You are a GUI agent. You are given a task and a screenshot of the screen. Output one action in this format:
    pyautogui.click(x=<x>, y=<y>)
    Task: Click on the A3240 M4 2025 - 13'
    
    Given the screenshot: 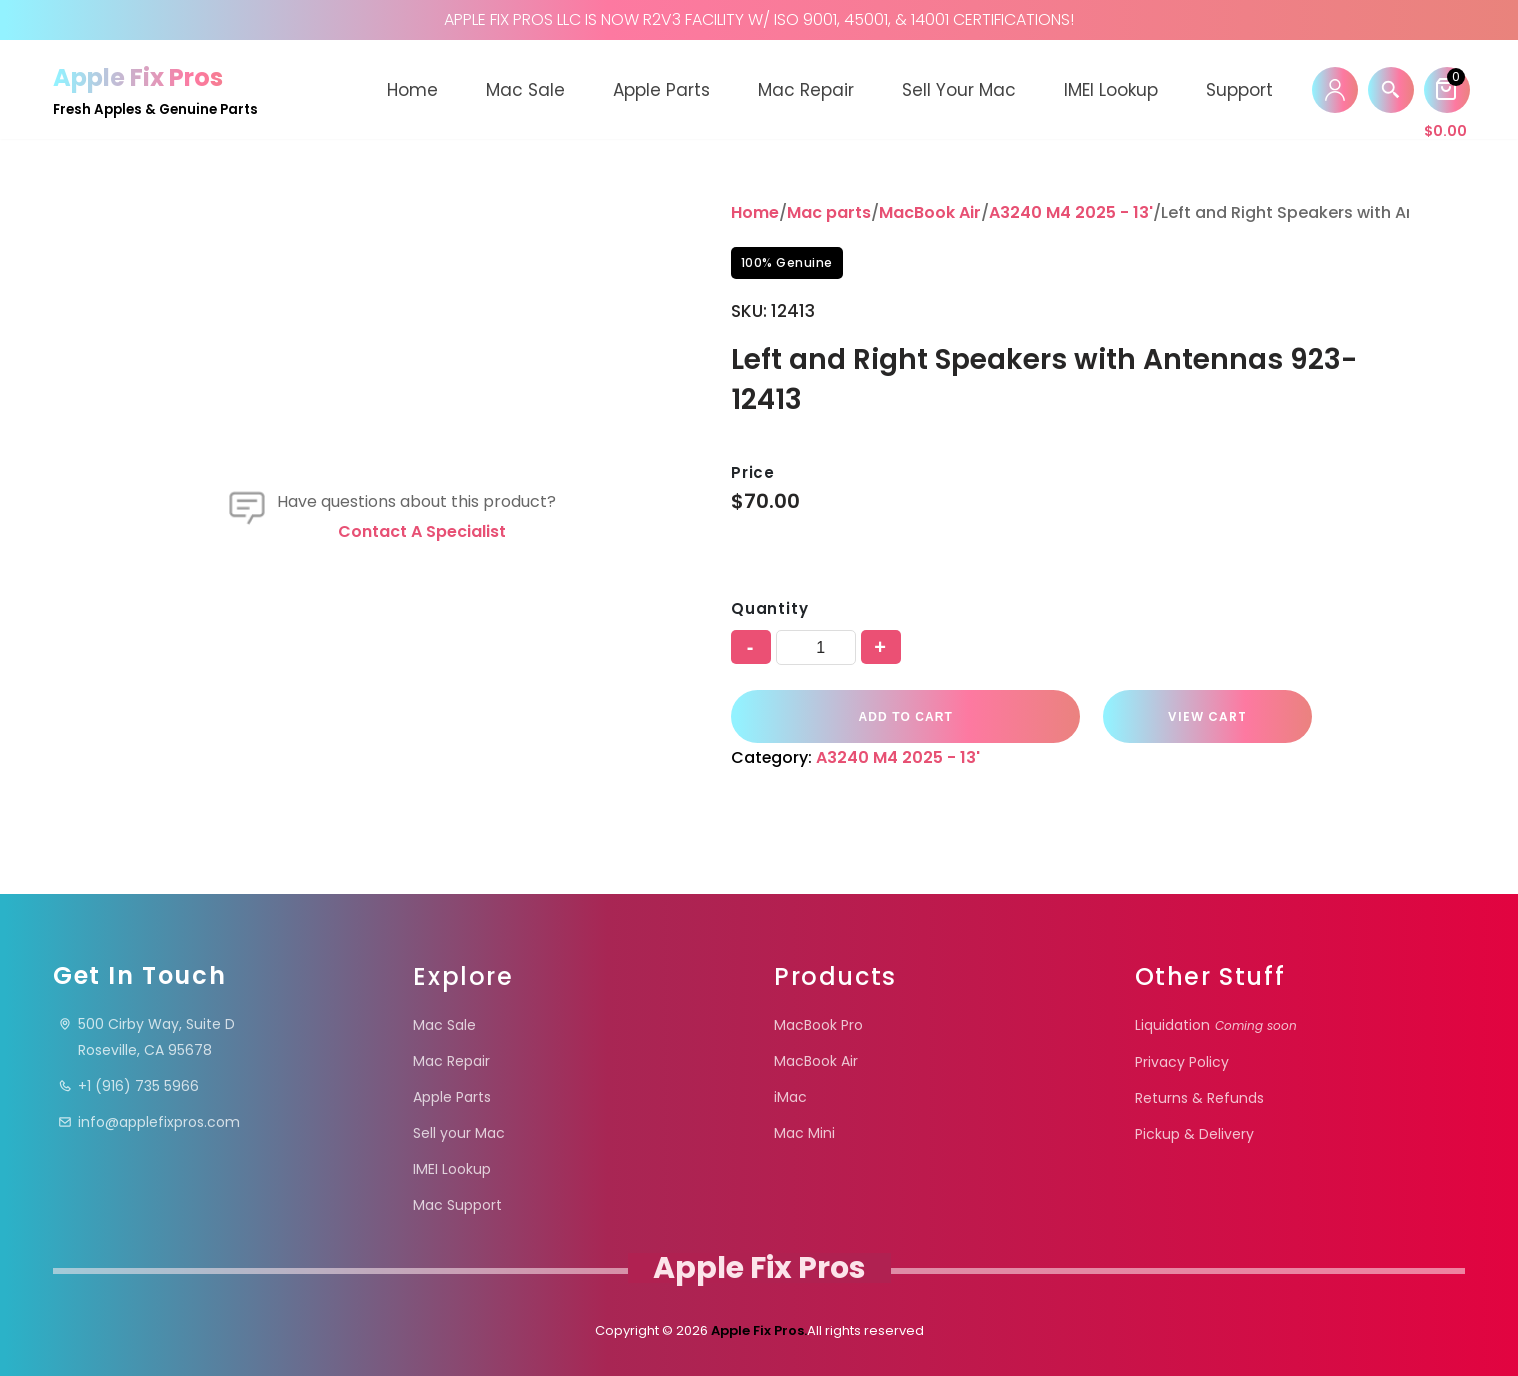 What is the action you would take?
    pyautogui.click(x=1071, y=212)
    